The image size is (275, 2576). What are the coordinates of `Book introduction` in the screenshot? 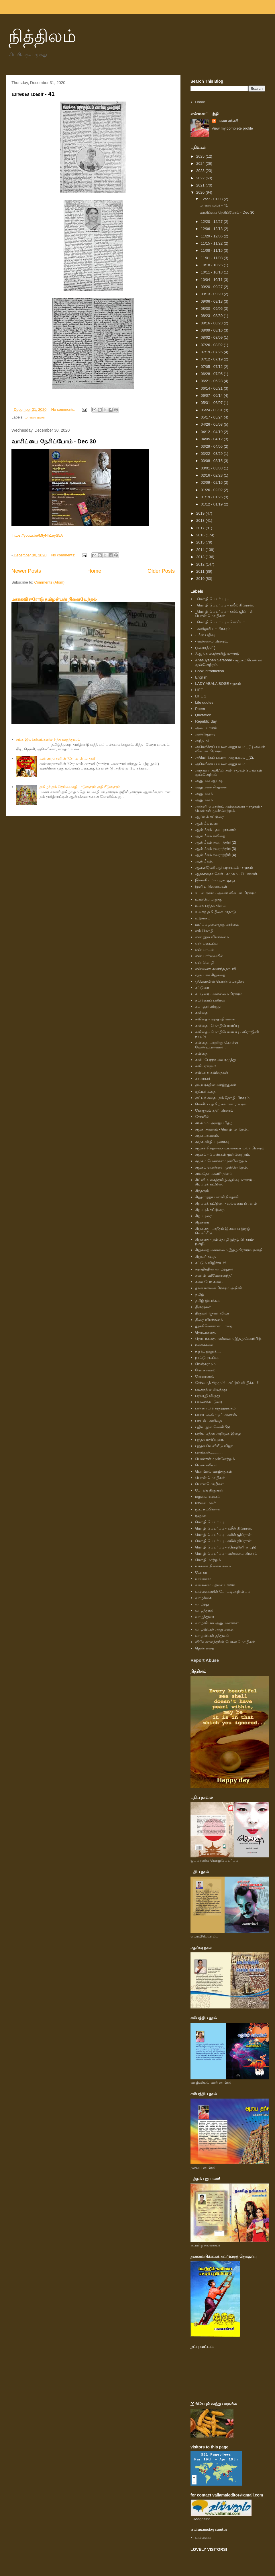 It's located at (209, 671).